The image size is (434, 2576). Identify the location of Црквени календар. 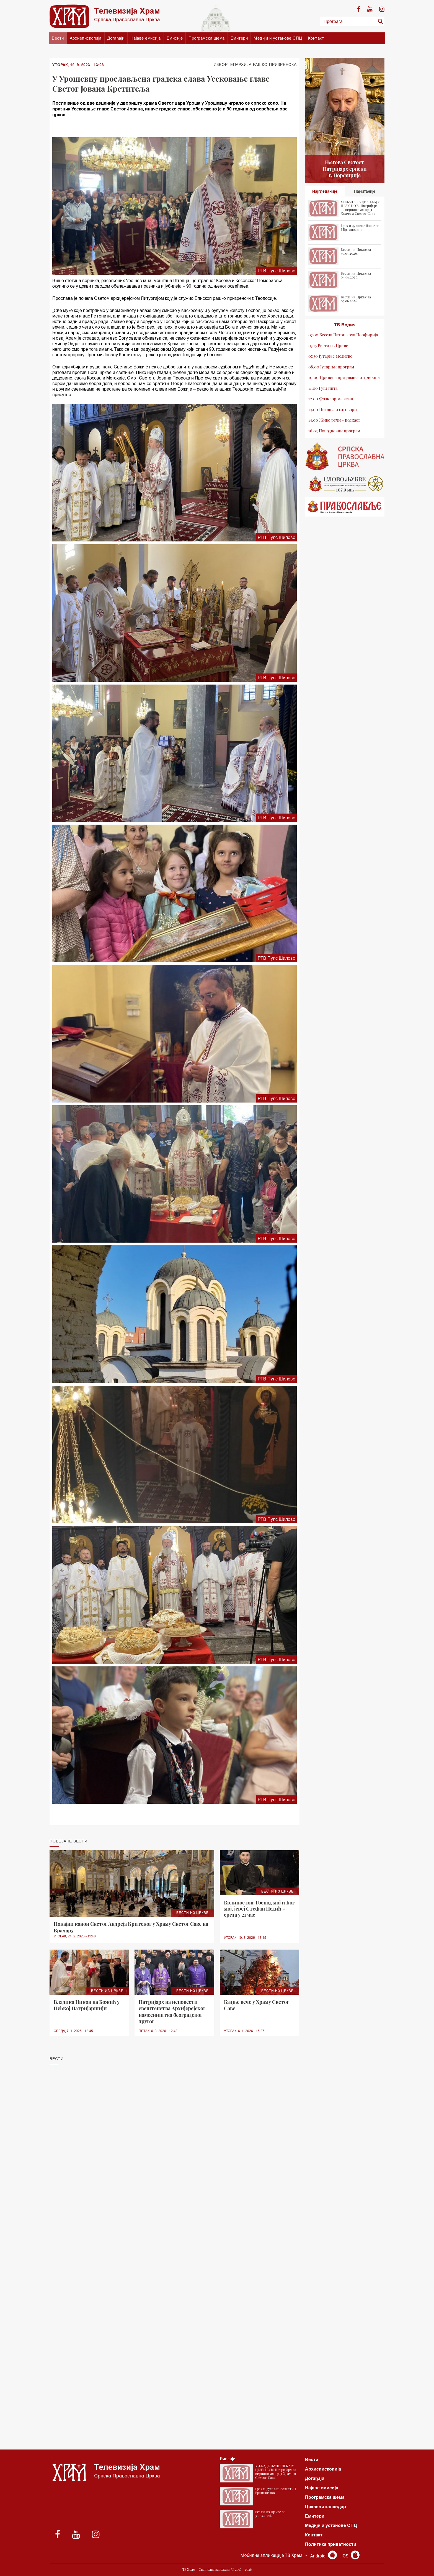
(325, 2506).